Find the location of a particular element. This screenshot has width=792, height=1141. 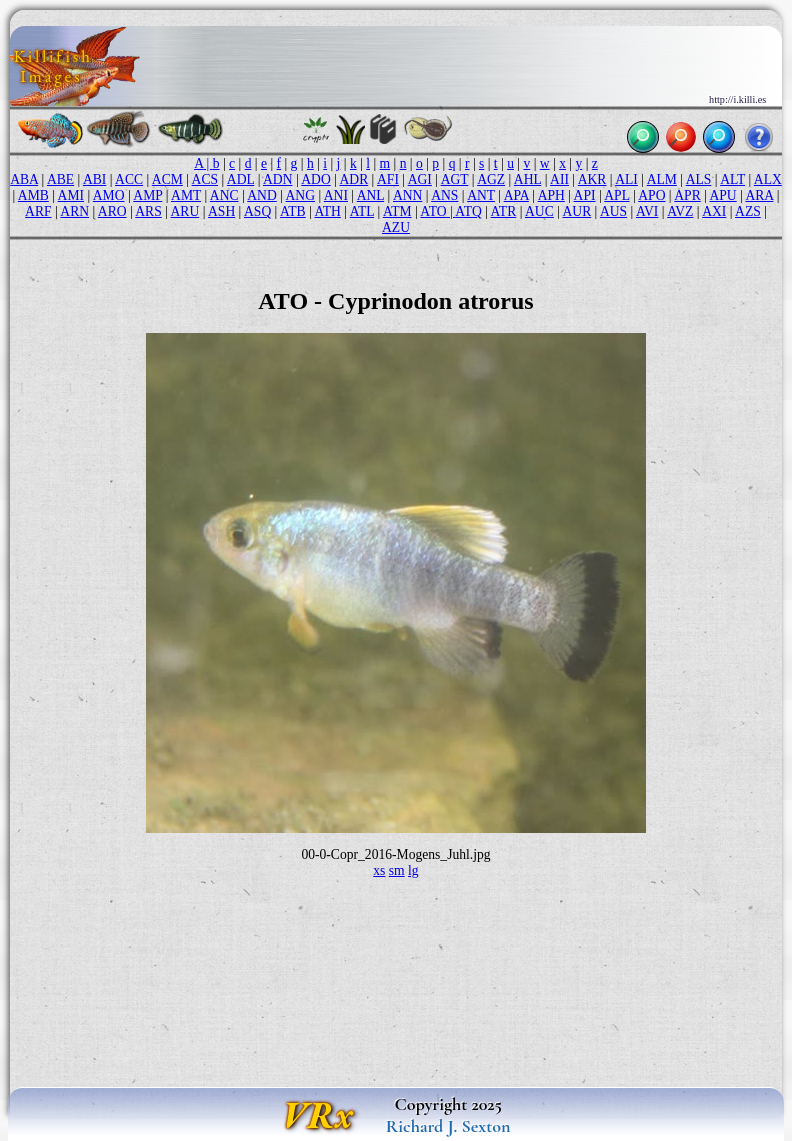

AZS is located at coordinates (748, 211).